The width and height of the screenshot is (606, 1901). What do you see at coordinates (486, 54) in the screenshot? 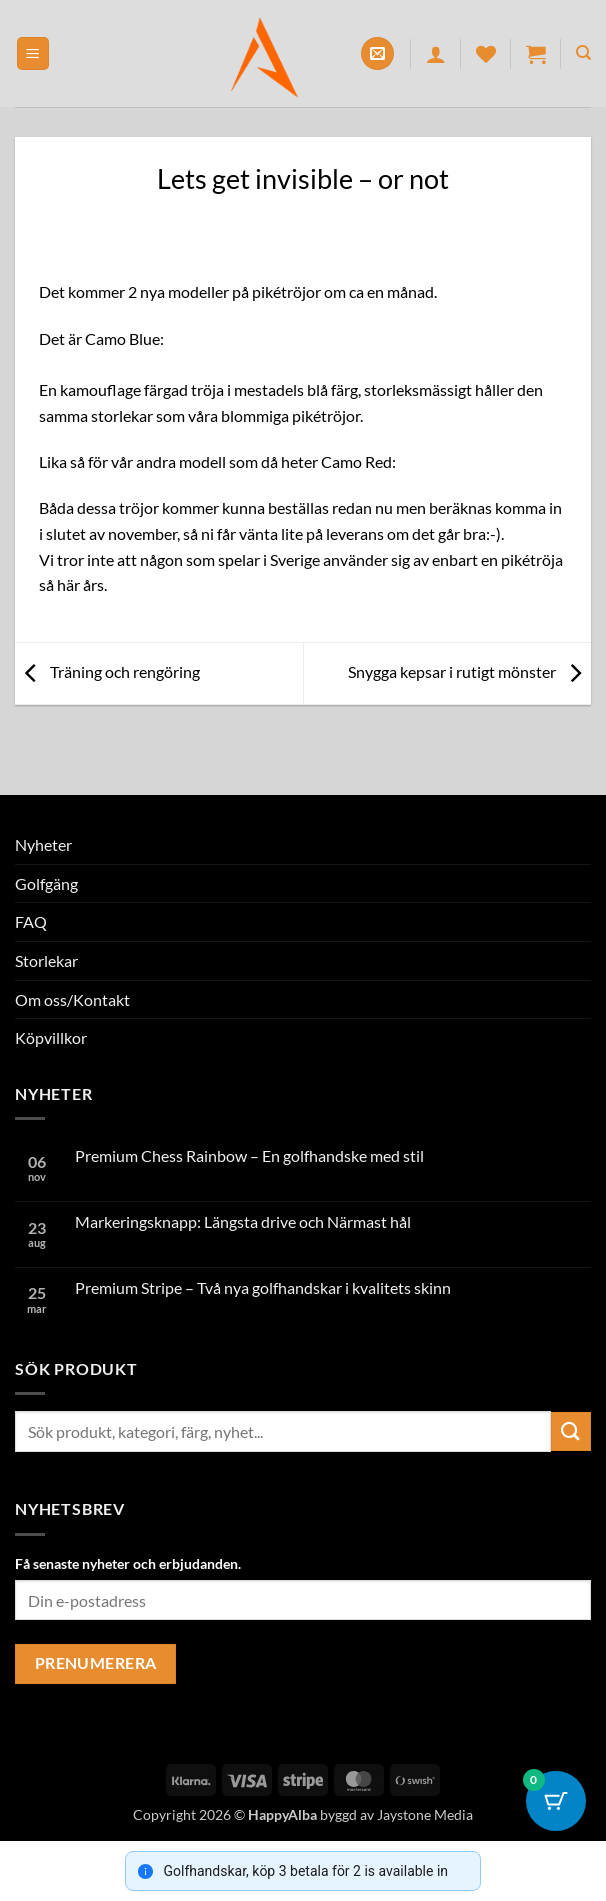
I see `[Wishlist]` at bounding box center [486, 54].